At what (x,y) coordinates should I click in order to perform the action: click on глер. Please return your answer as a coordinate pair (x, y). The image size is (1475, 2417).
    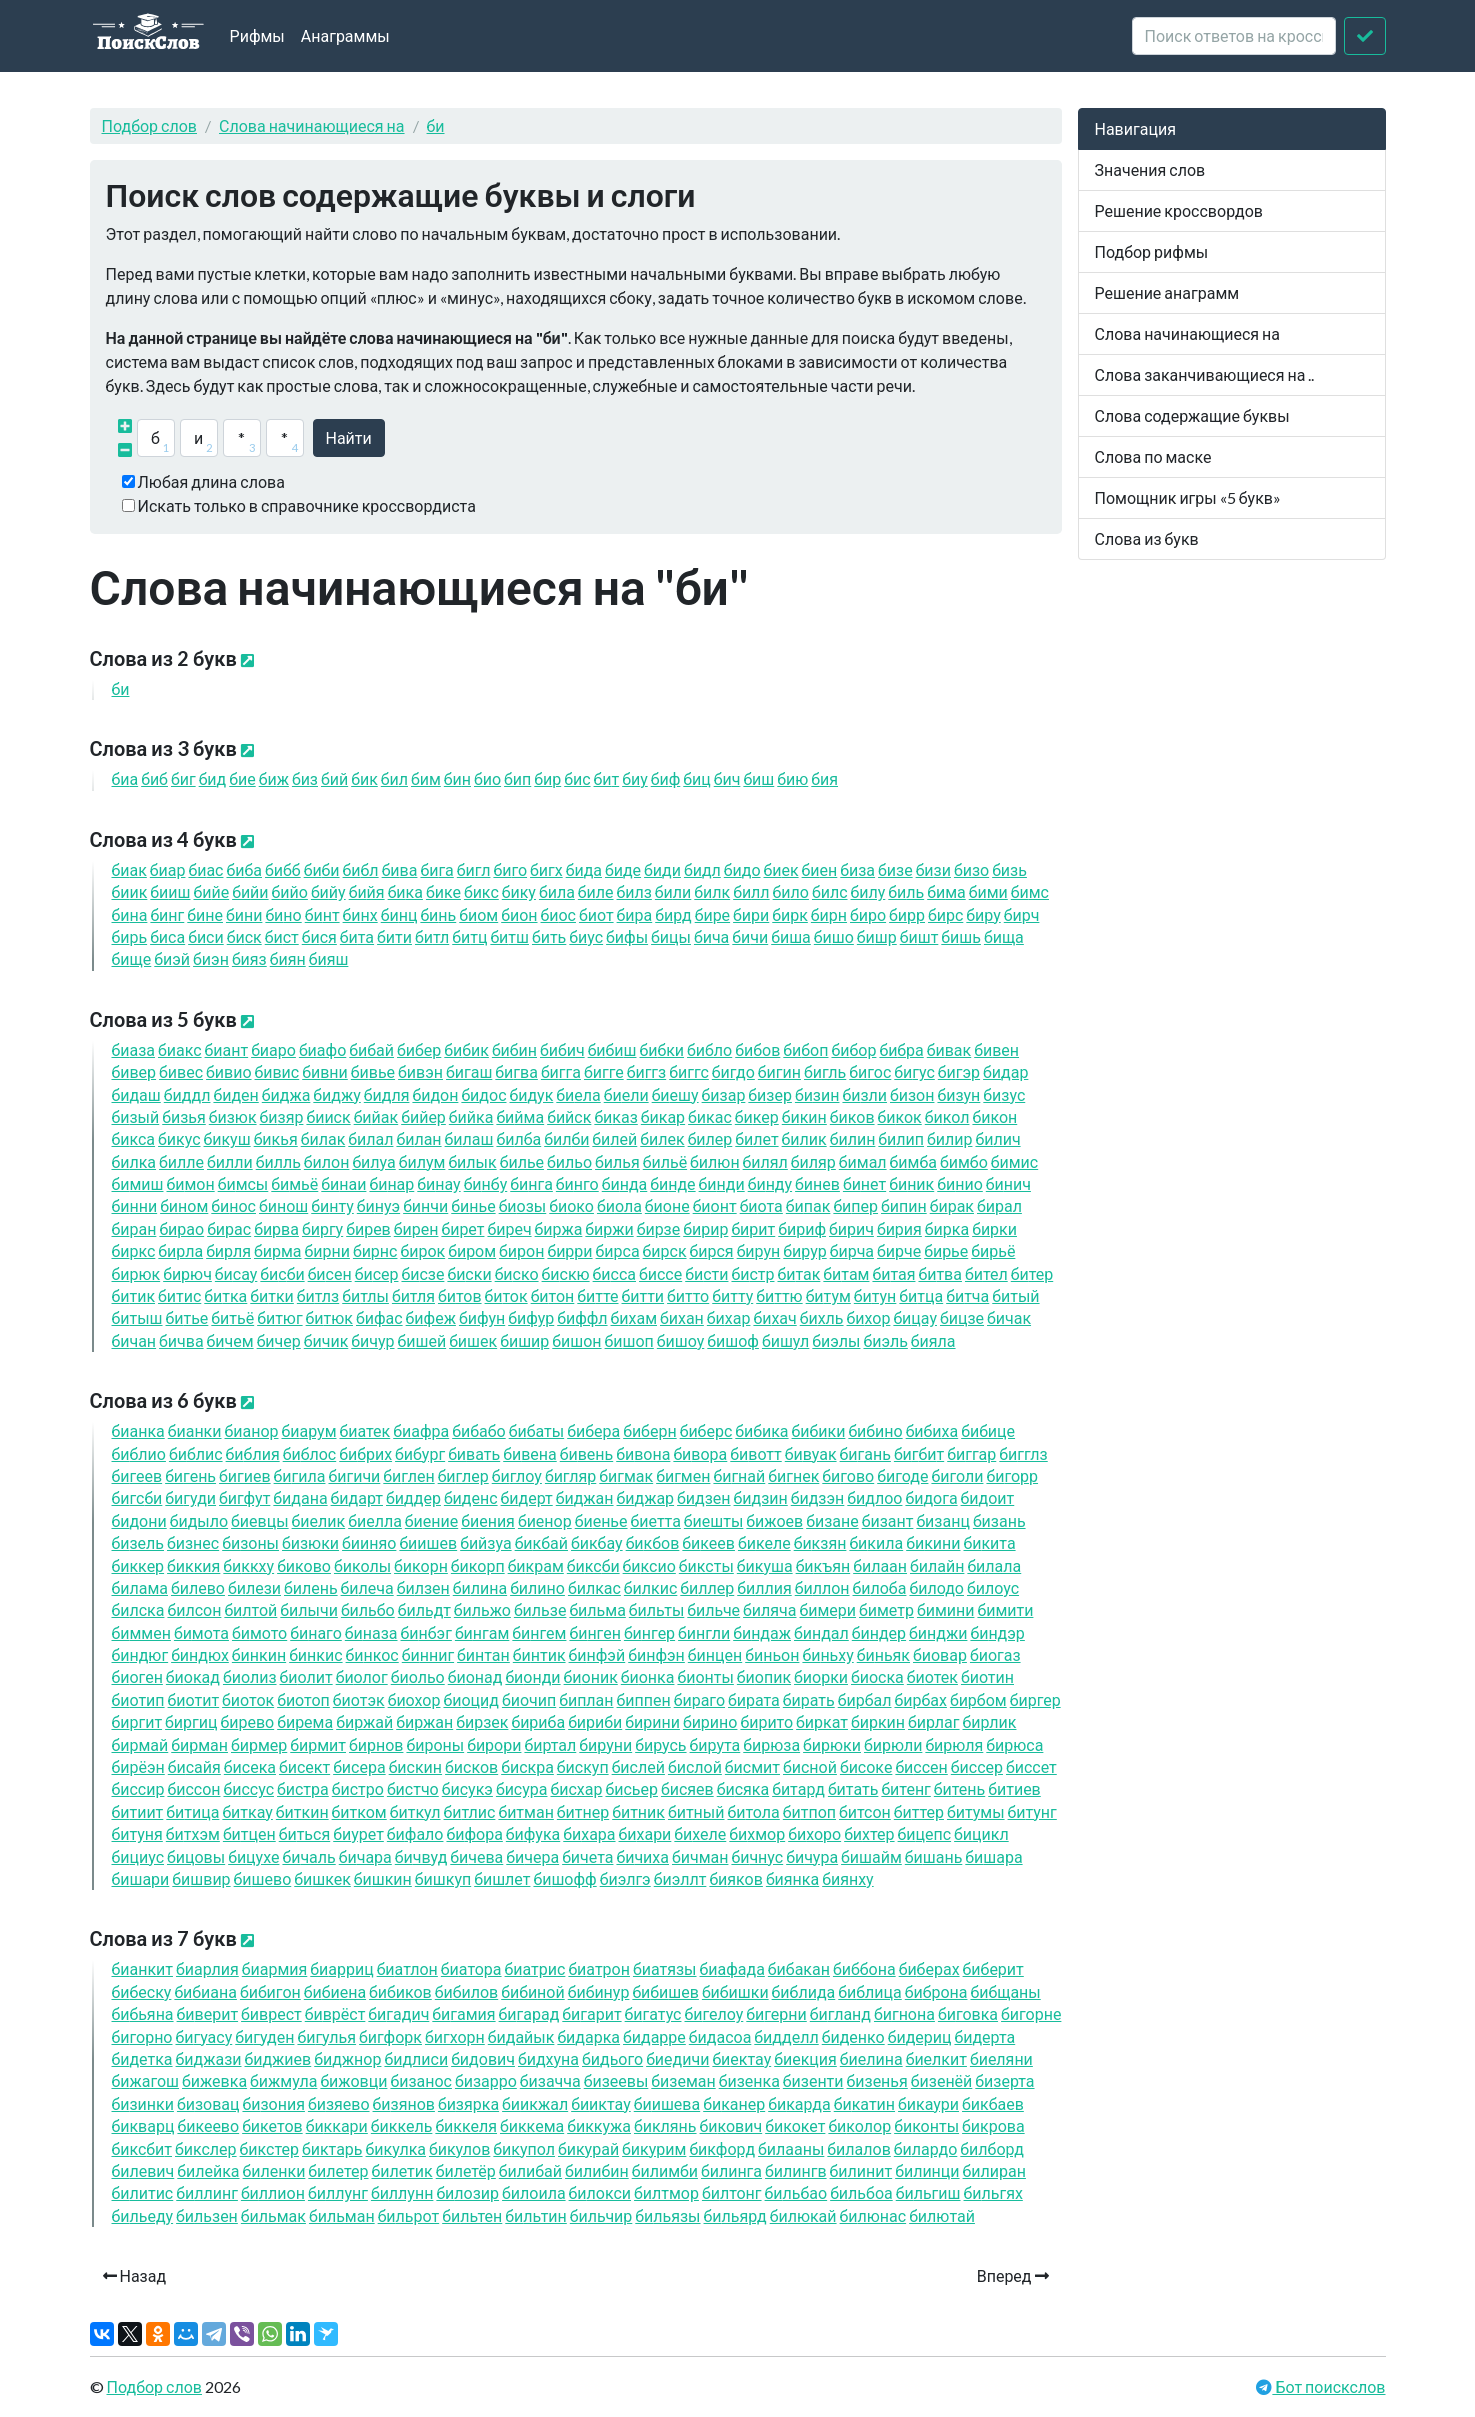
    Looking at the image, I should click on (463, 1475).